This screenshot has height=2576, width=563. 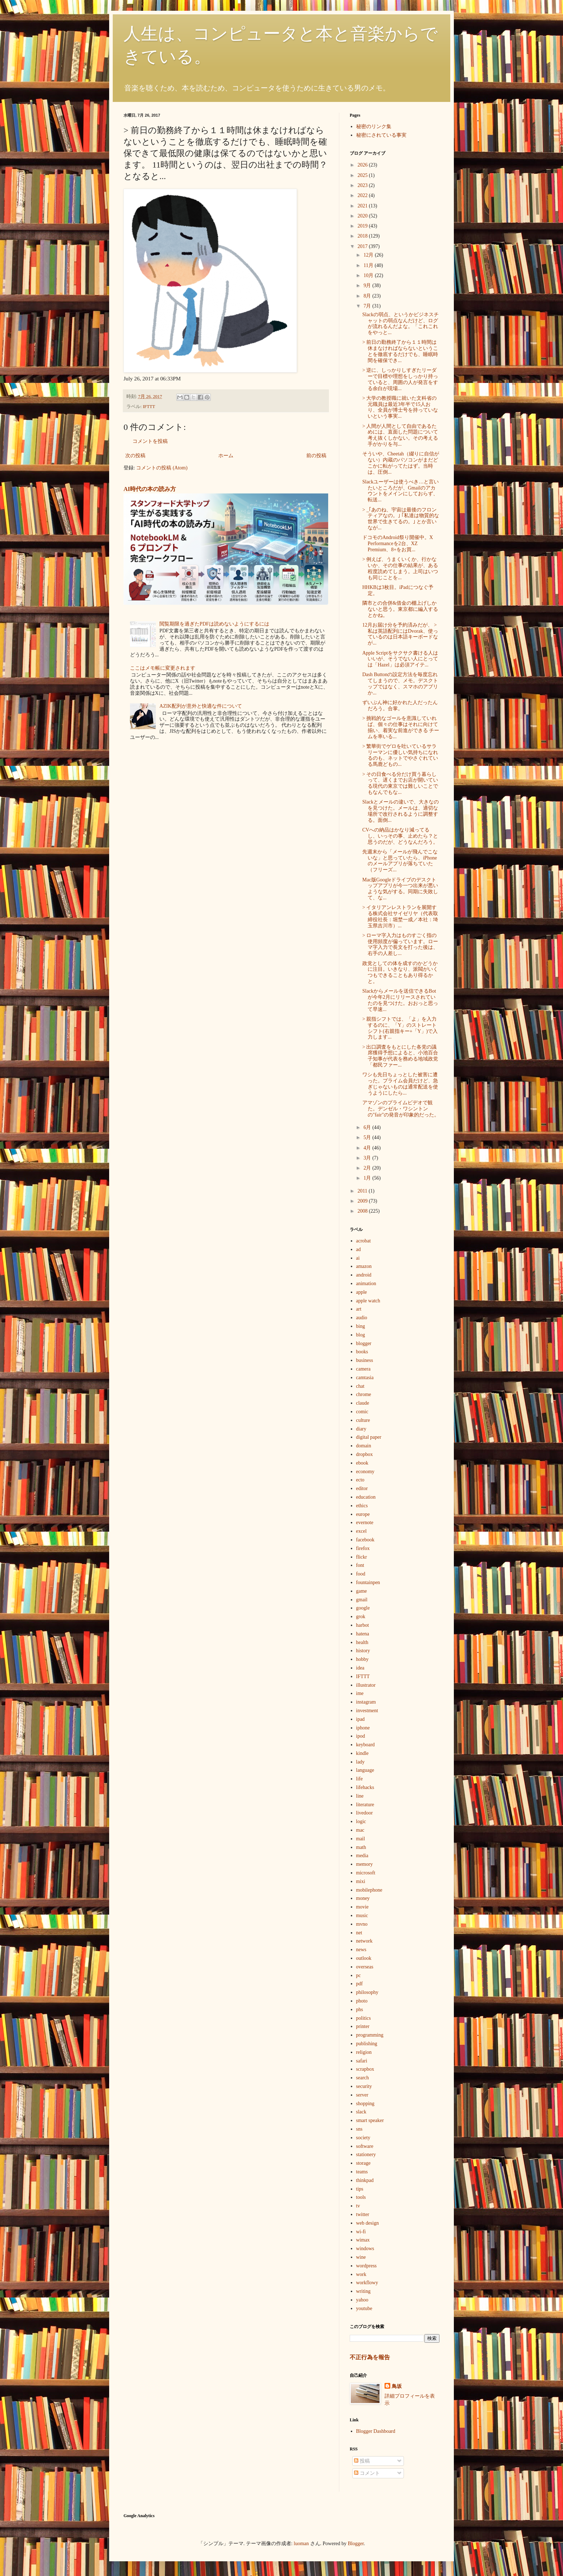 I want to click on scrapbox, so click(x=365, y=2069).